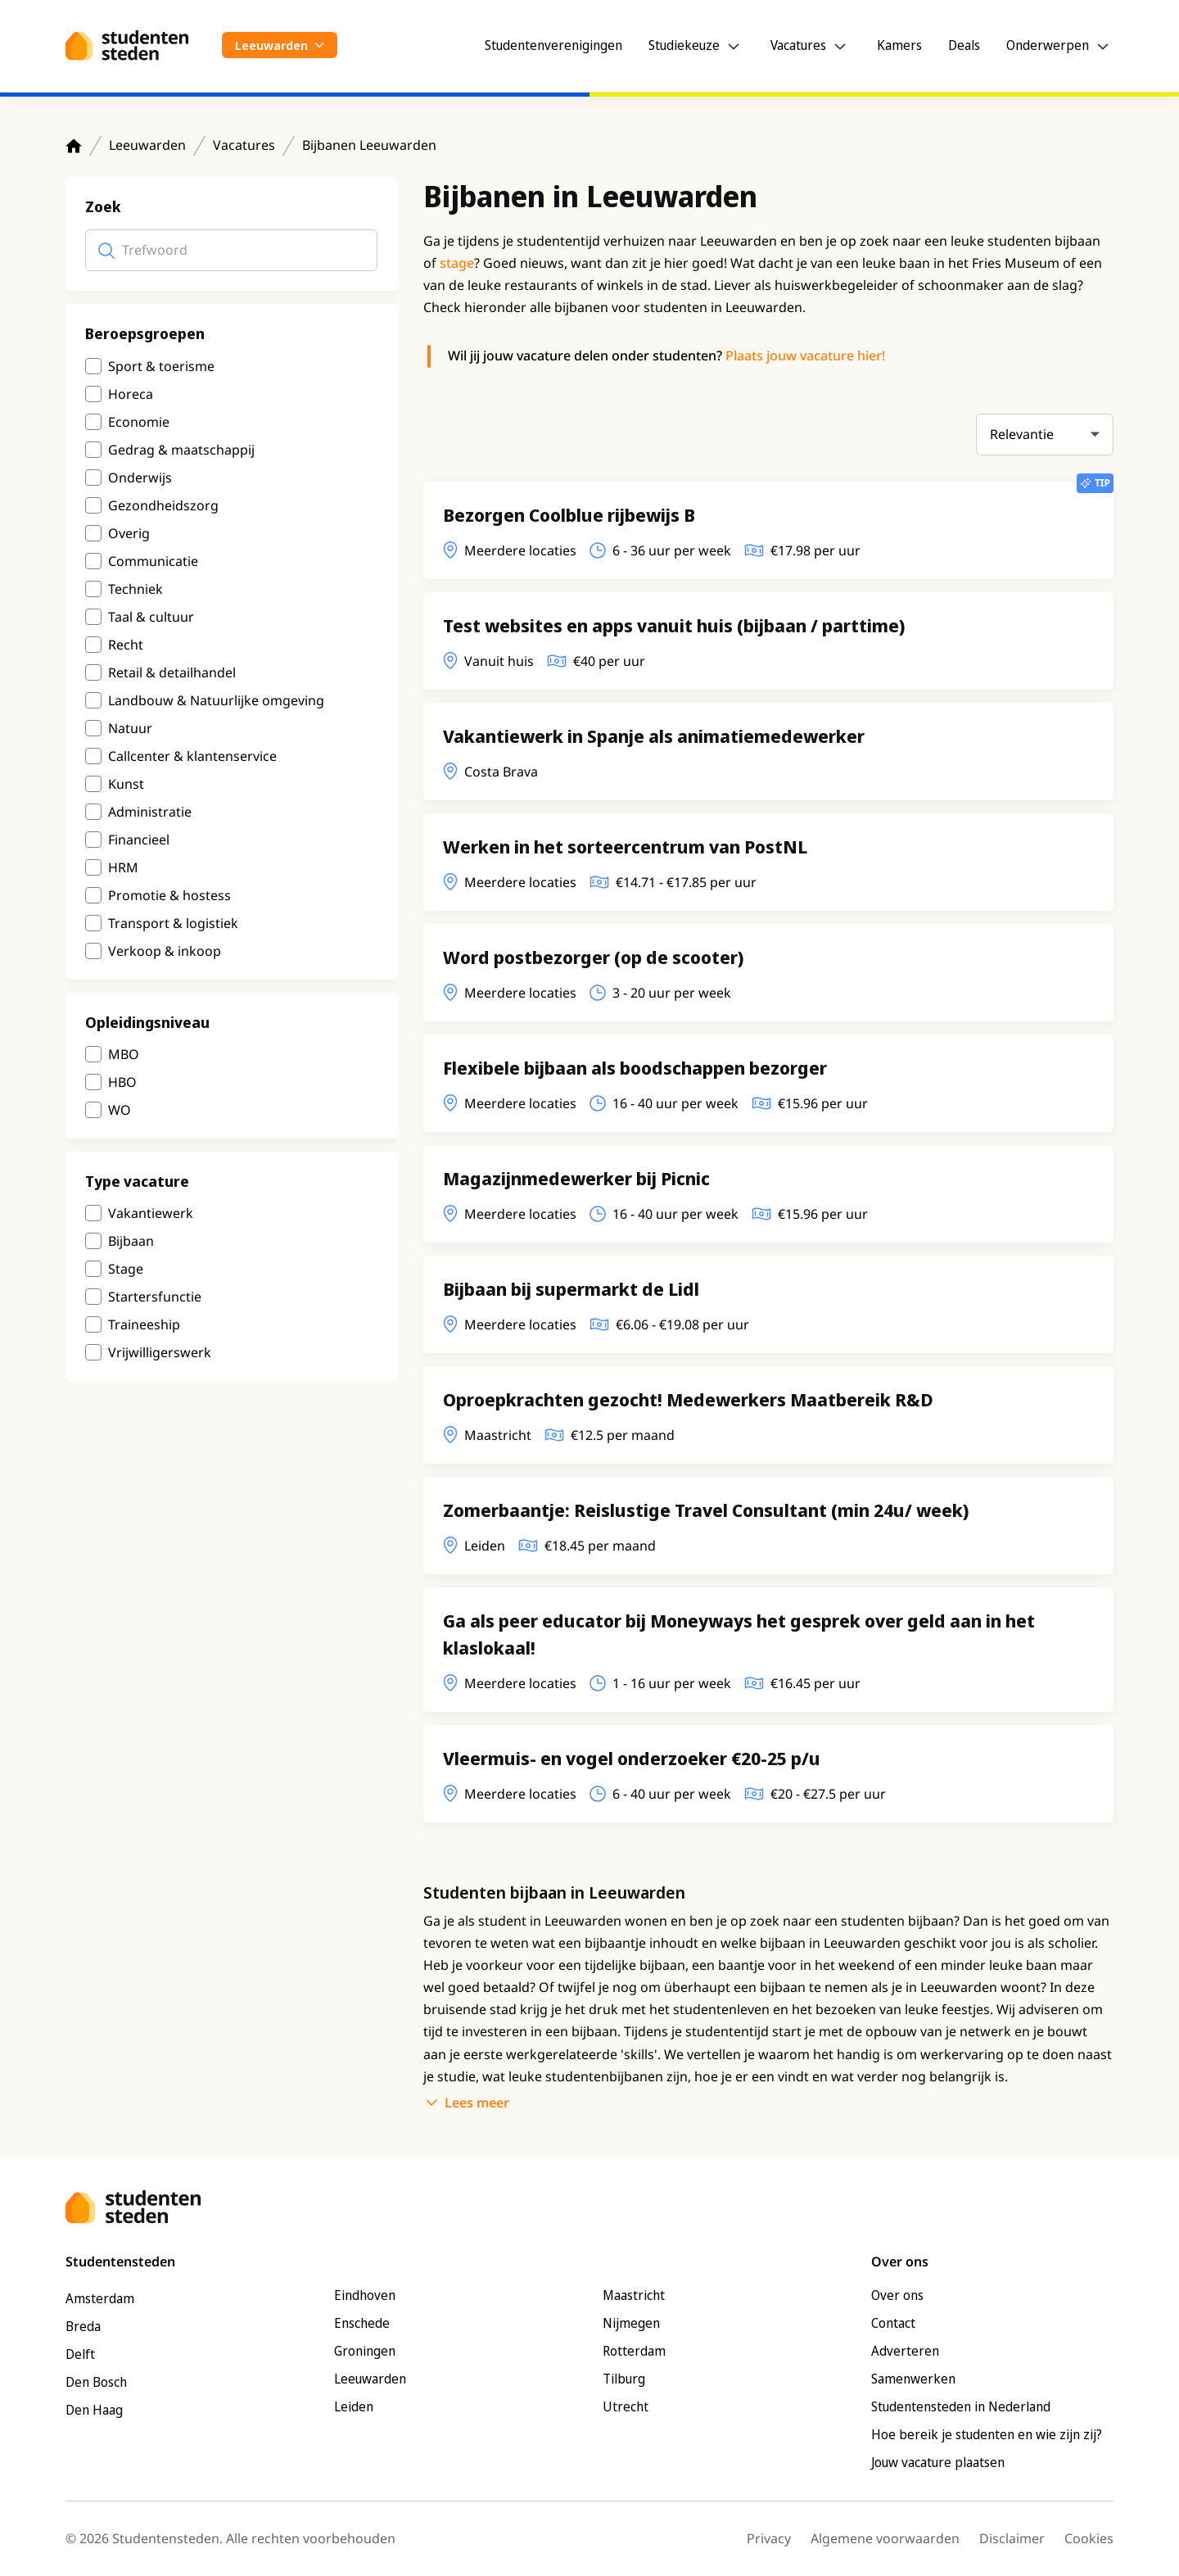 The image size is (1179, 2576). Describe the element at coordinates (122, 1082) in the screenshot. I see `HBO` at that location.